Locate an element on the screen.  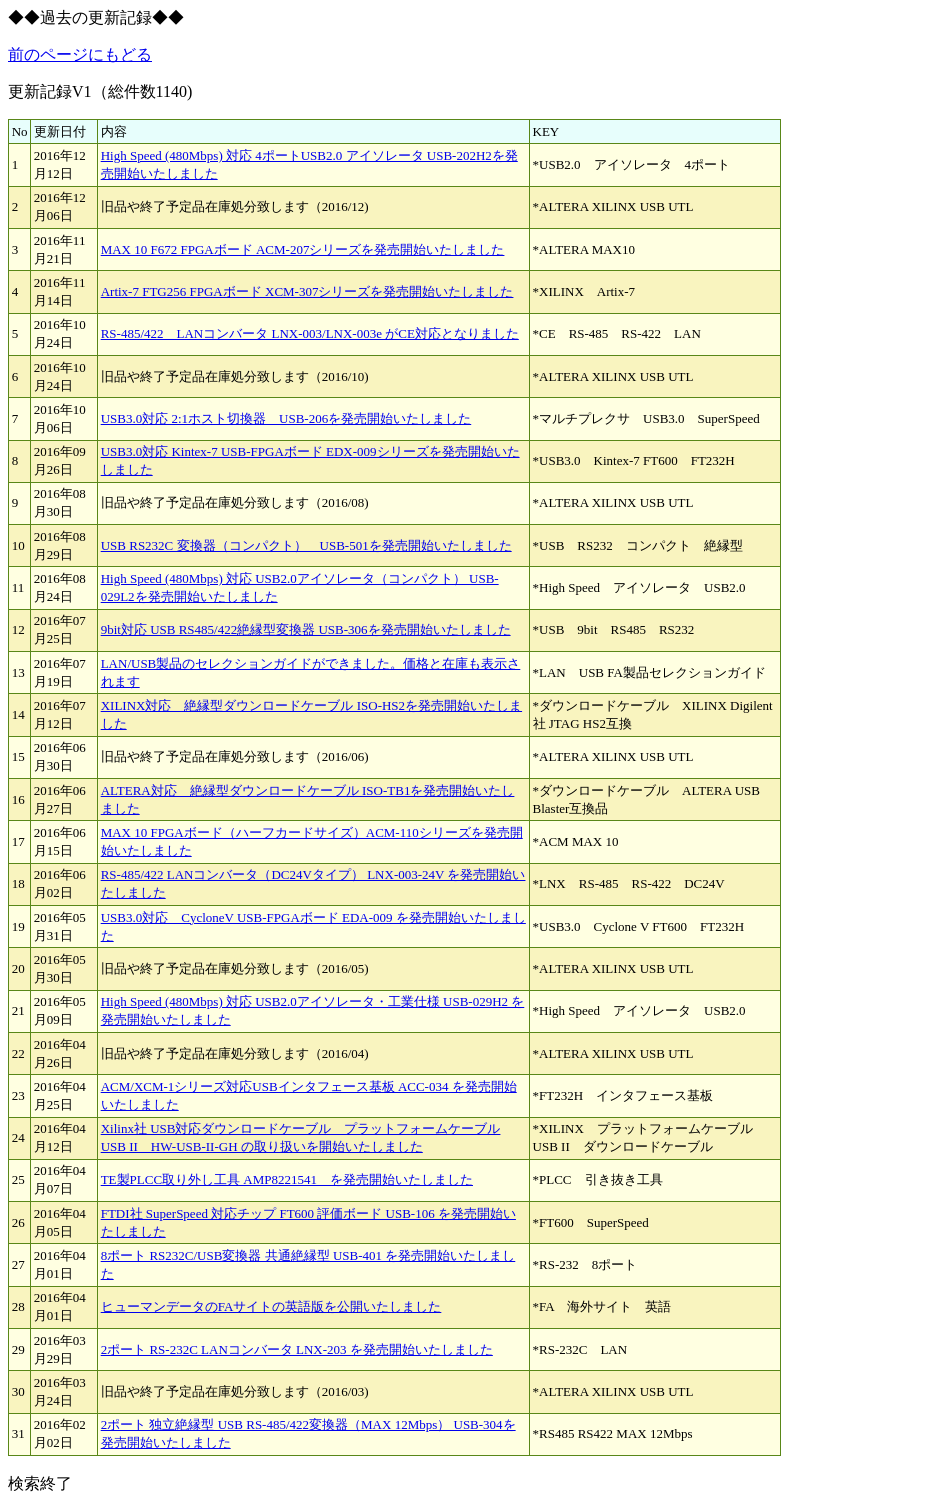
Artix-7 FTG256 FPGAボード XCM-307シリーズを発売開始いたしました is located at coordinates (307, 291).